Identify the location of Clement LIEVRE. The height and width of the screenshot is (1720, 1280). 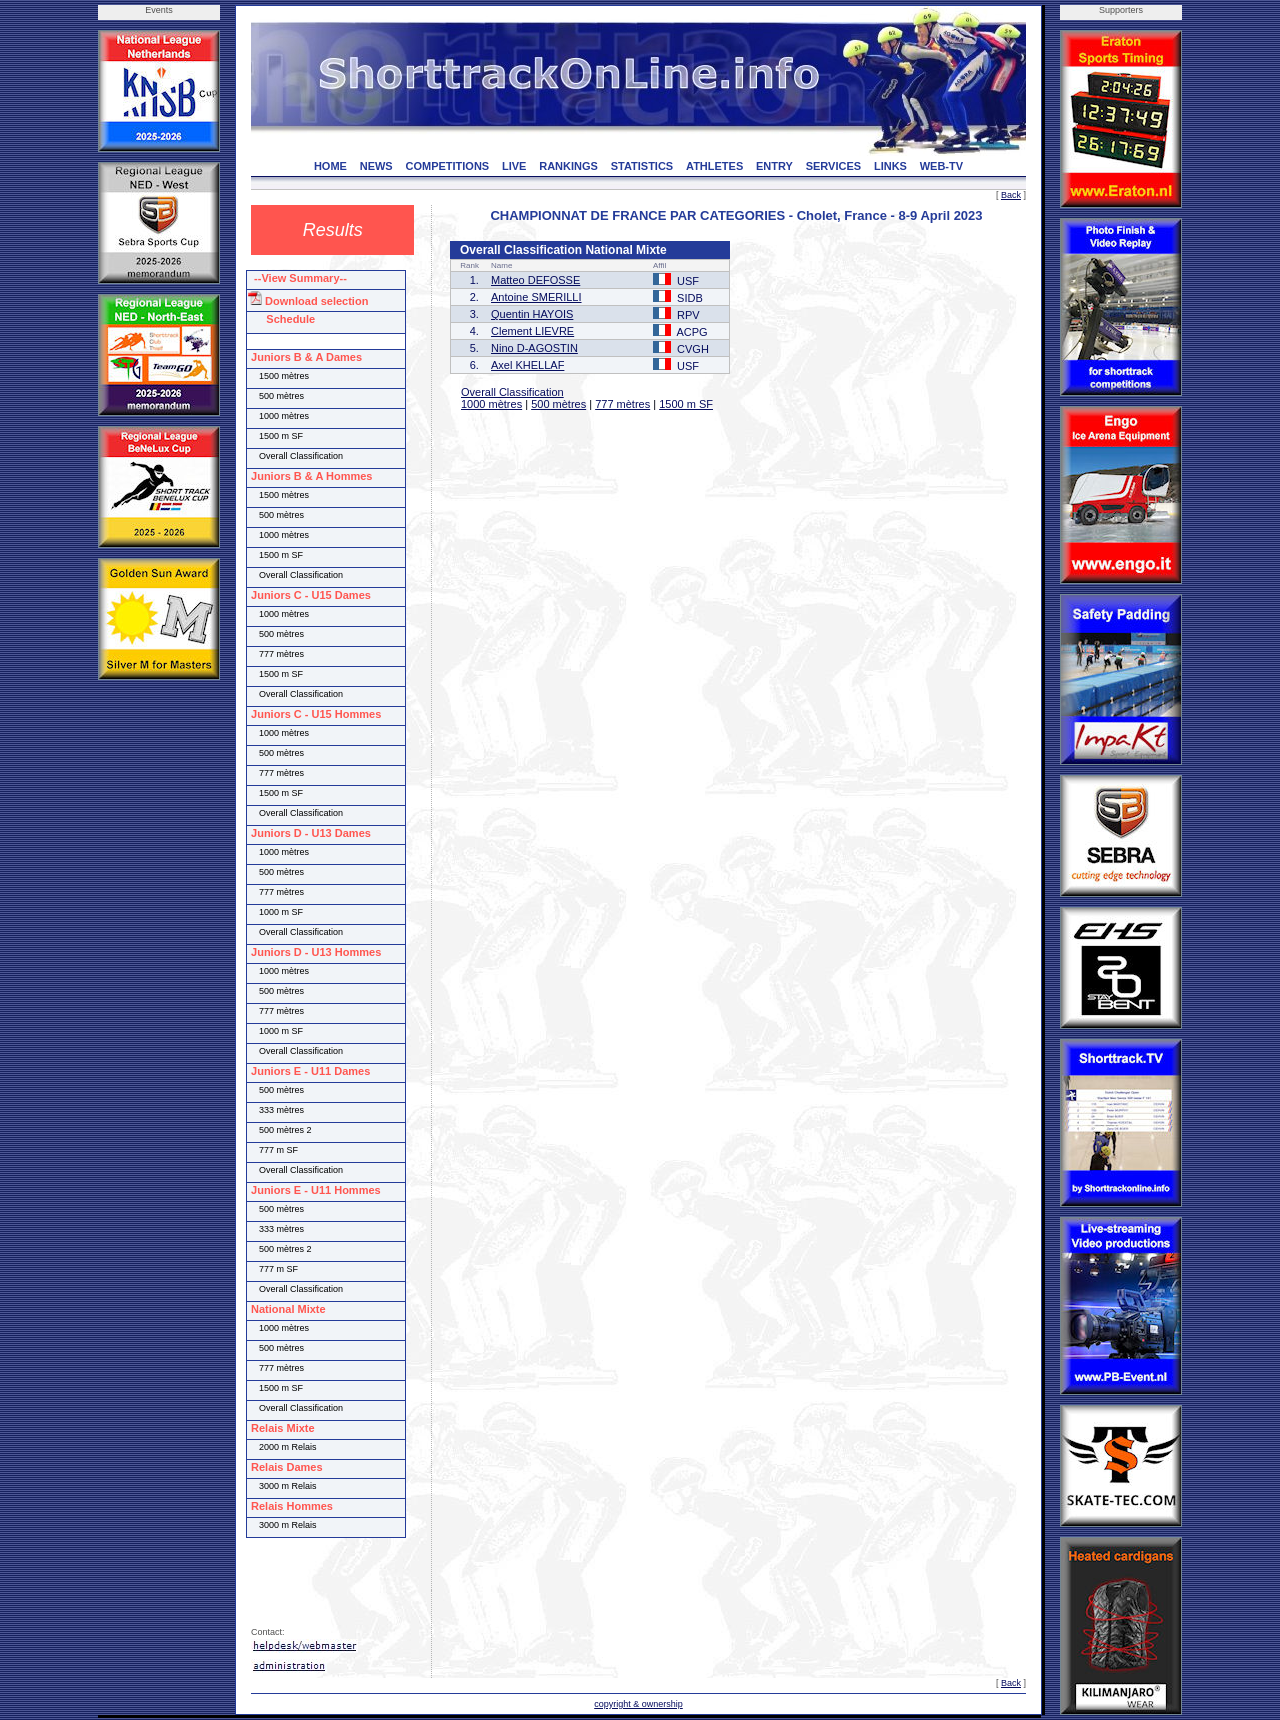
(532, 331).